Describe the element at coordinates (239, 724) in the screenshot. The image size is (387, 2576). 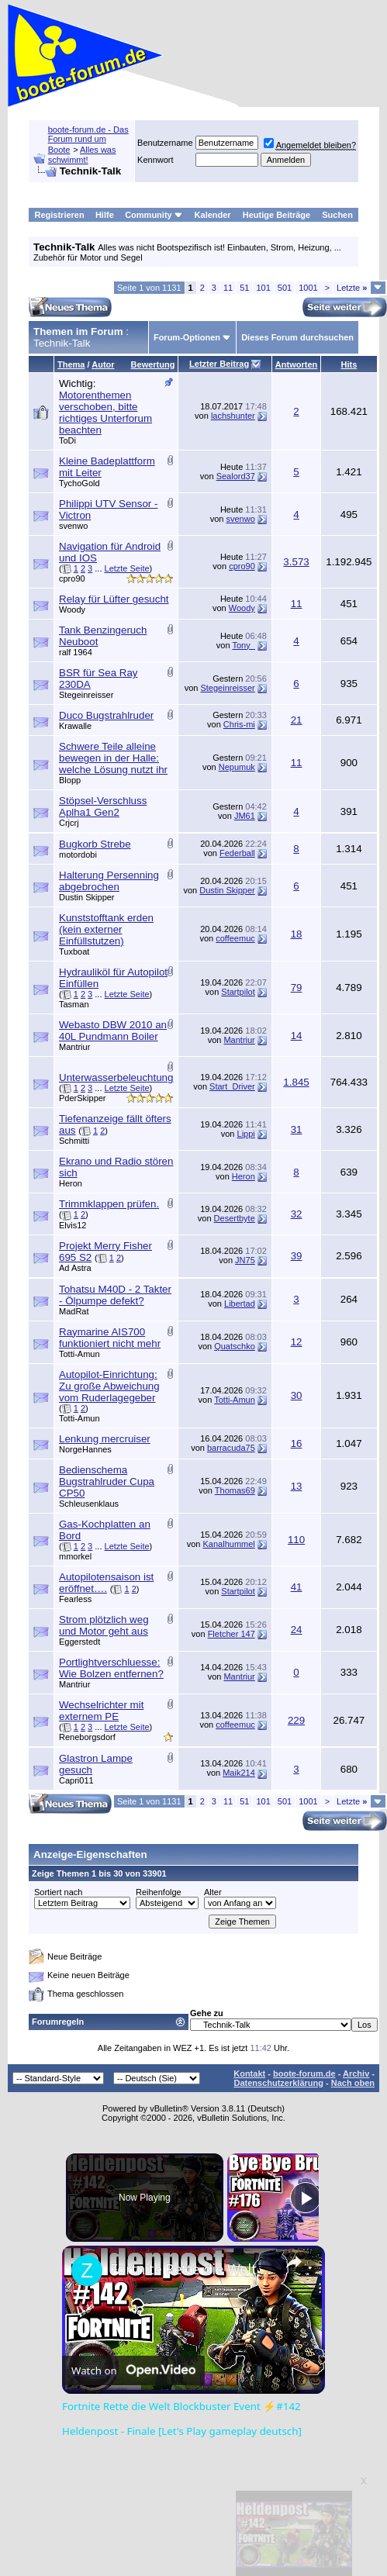
I see `Chris-mi` at that location.